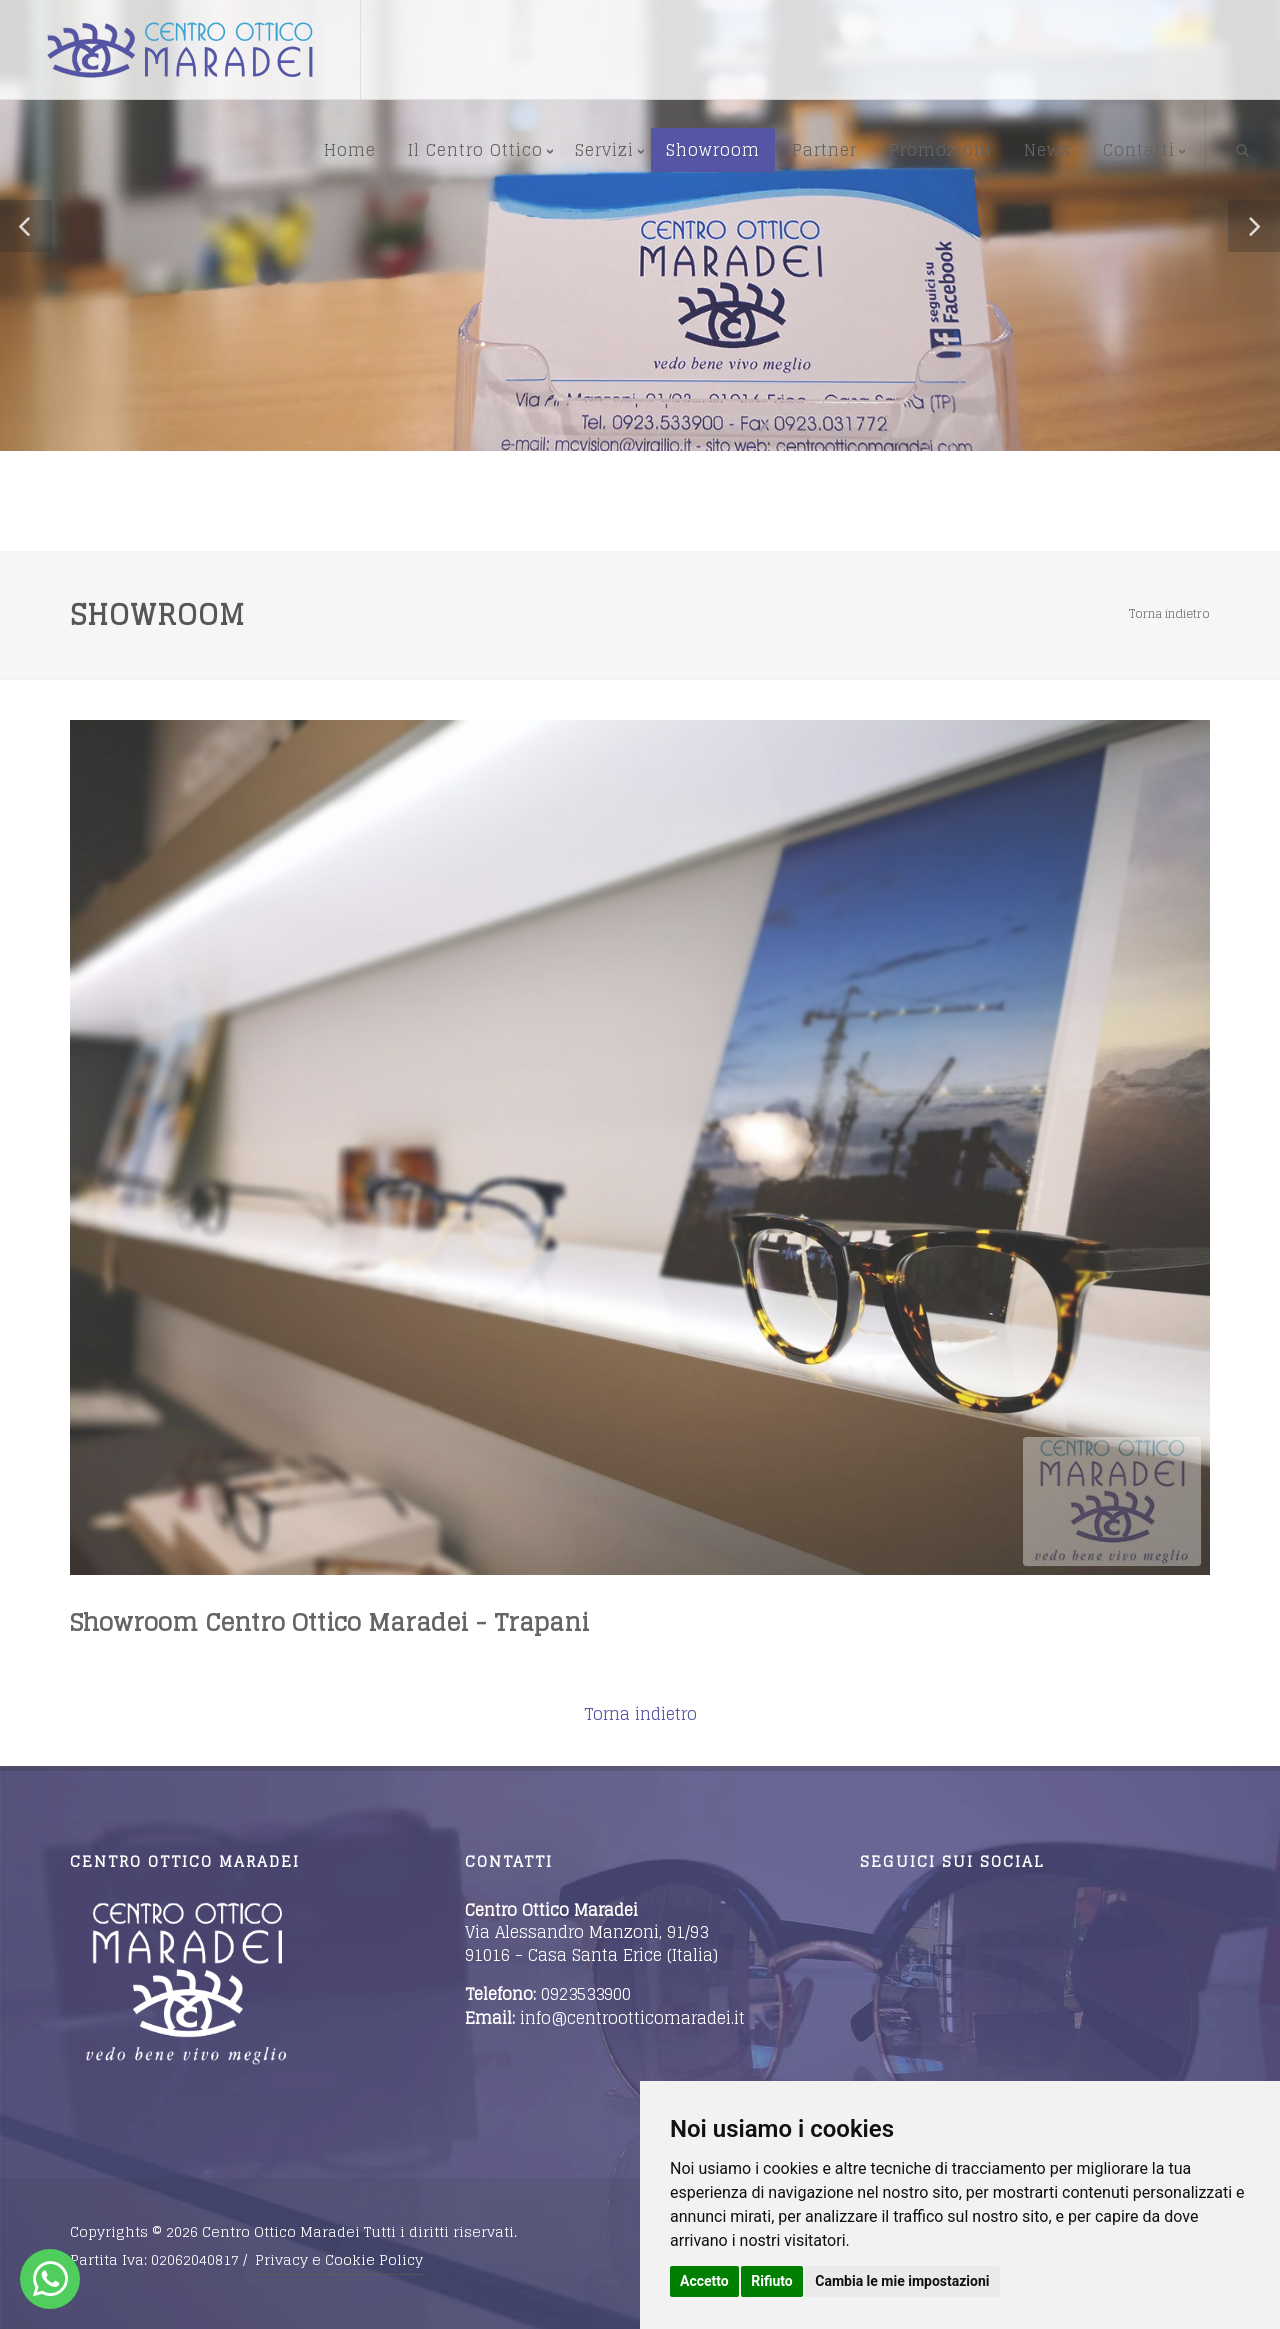  Describe the element at coordinates (713, 150) in the screenshot. I see `Showroom` at that location.